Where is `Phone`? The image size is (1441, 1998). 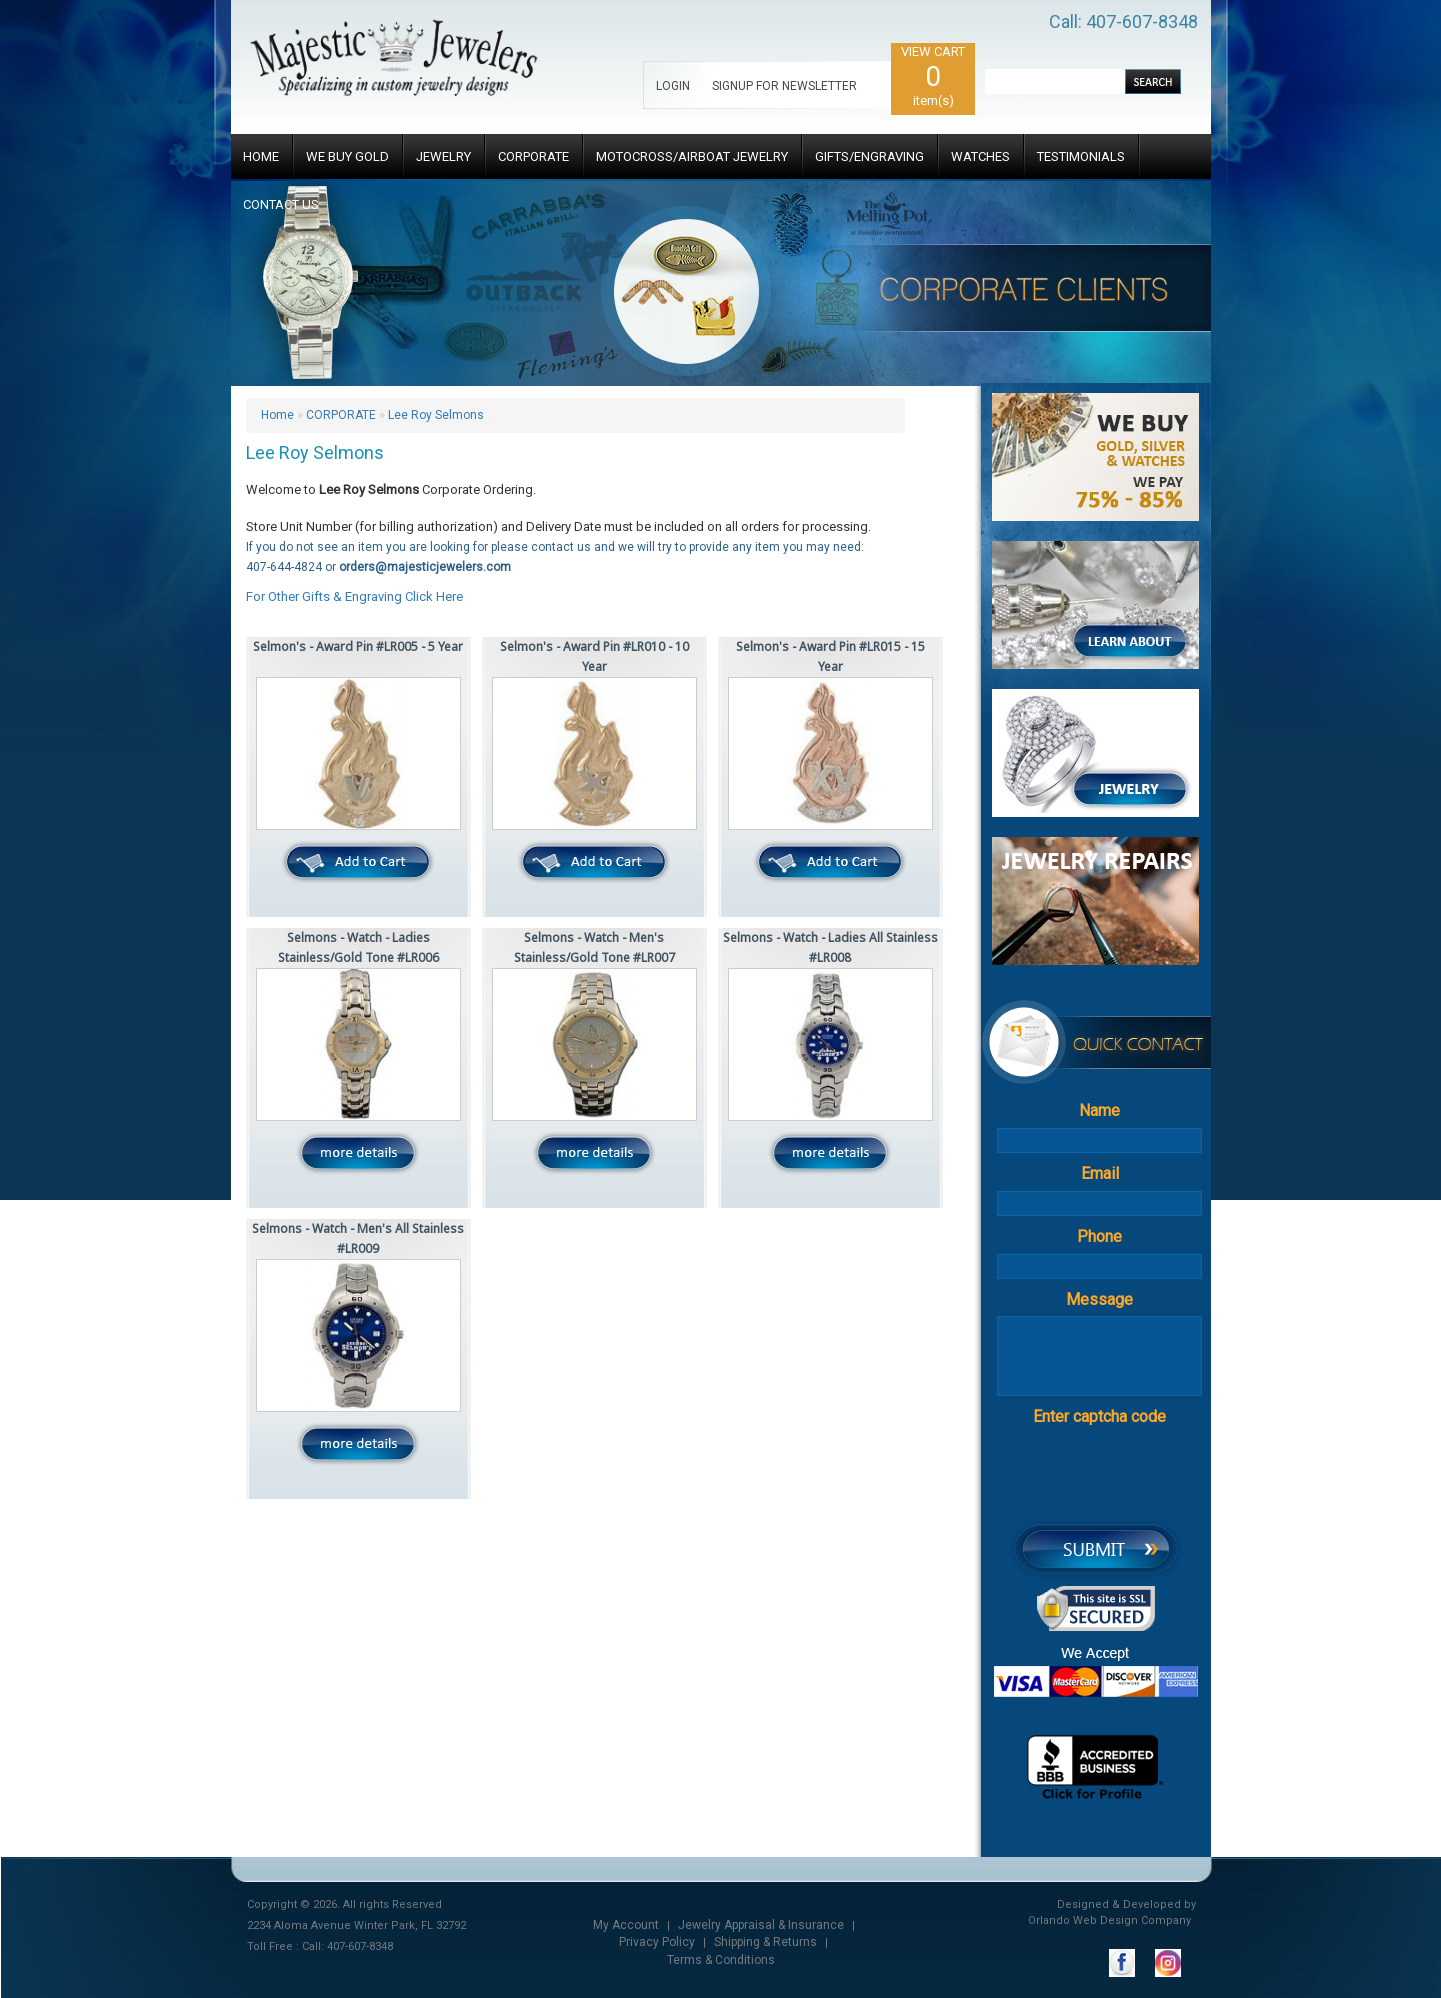 Phone is located at coordinates (1099, 1236).